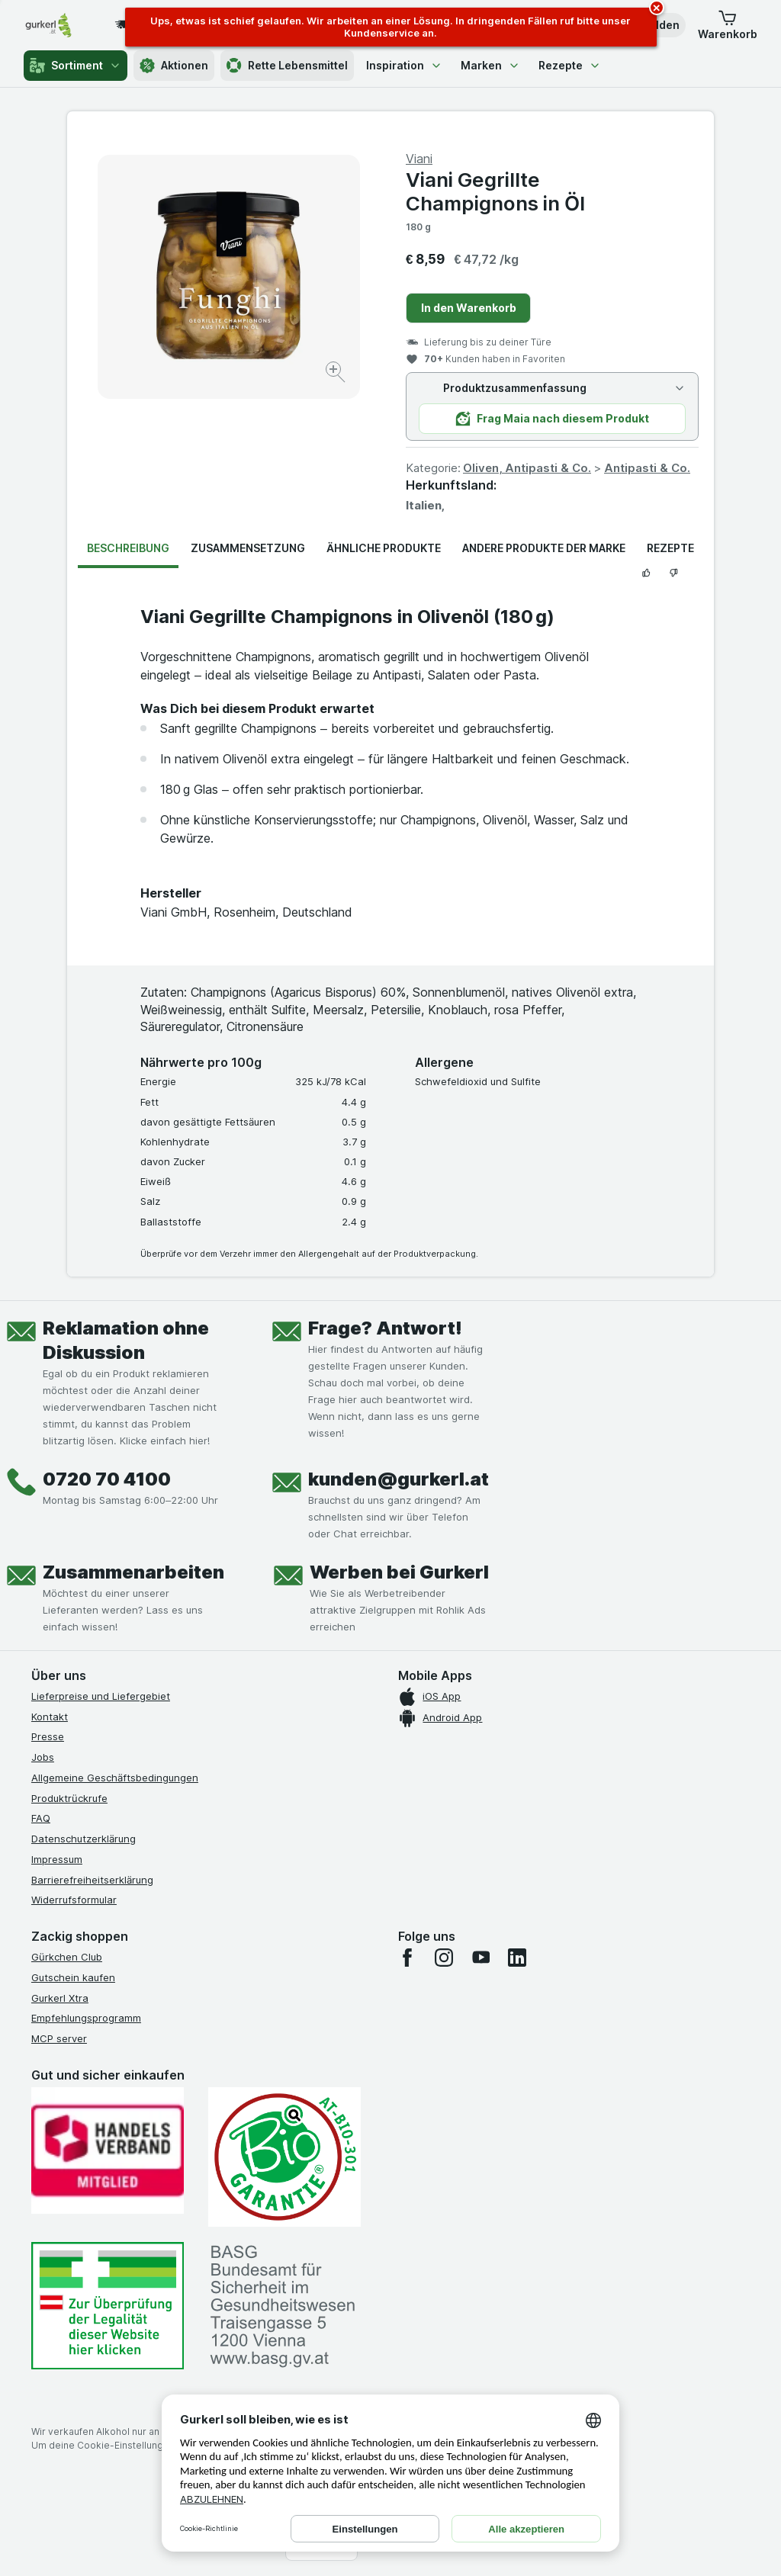 Image resolution: width=781 pixels, height=2576 pixels. What do you see at coordinates (66, 1957) in the screenshot?
I see `Gürkchen Club` at bounding box center [66, 1957].